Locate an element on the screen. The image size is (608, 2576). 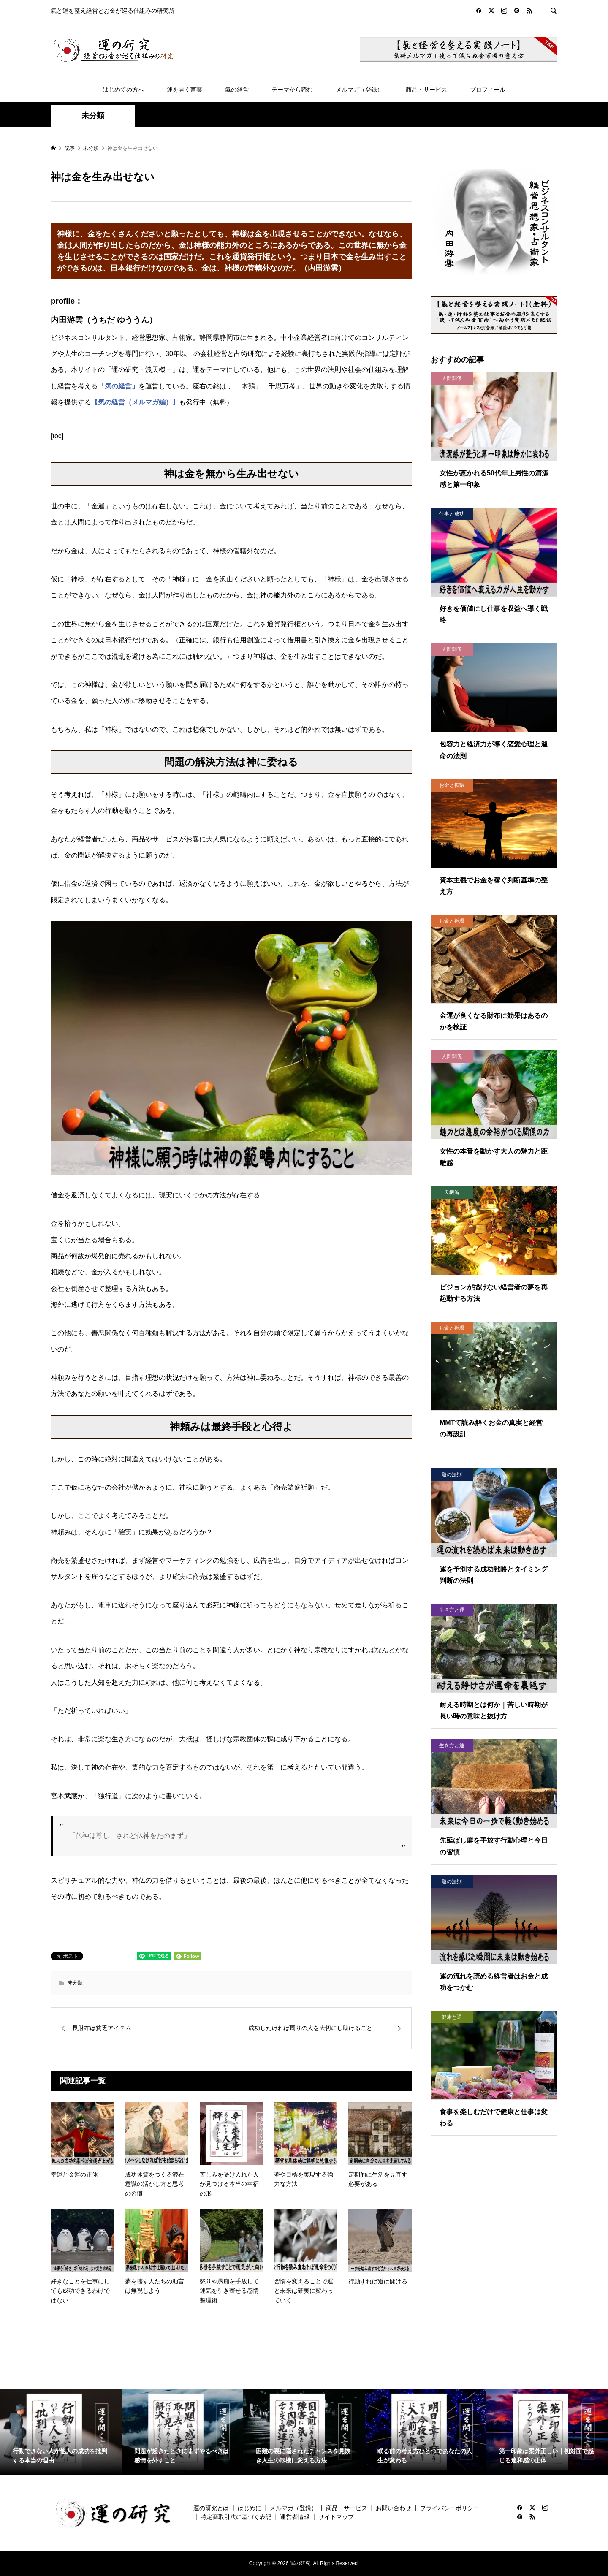
商品・サービス is located at coordinates (426, 89).